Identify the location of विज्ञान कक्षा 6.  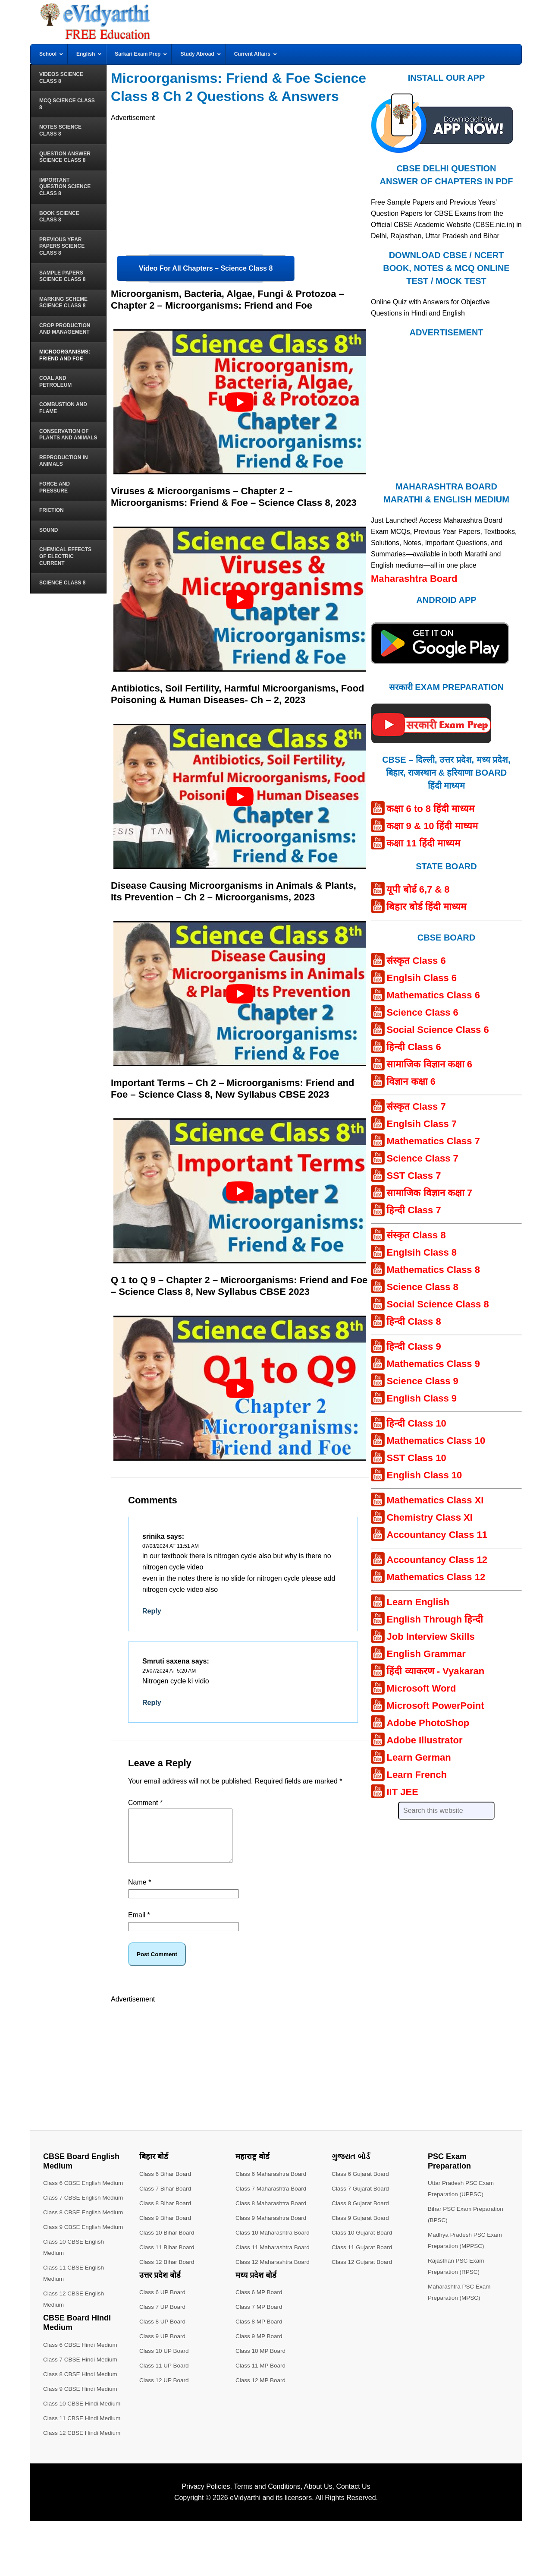
(410, 1081).